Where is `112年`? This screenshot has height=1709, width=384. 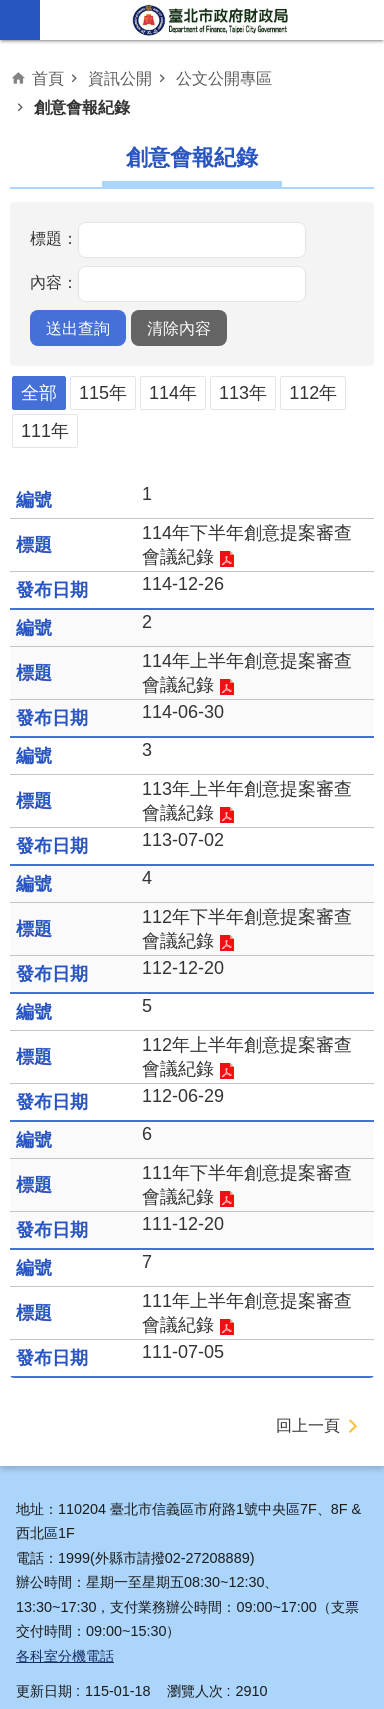
112年 is located at coordinates (313, 393).